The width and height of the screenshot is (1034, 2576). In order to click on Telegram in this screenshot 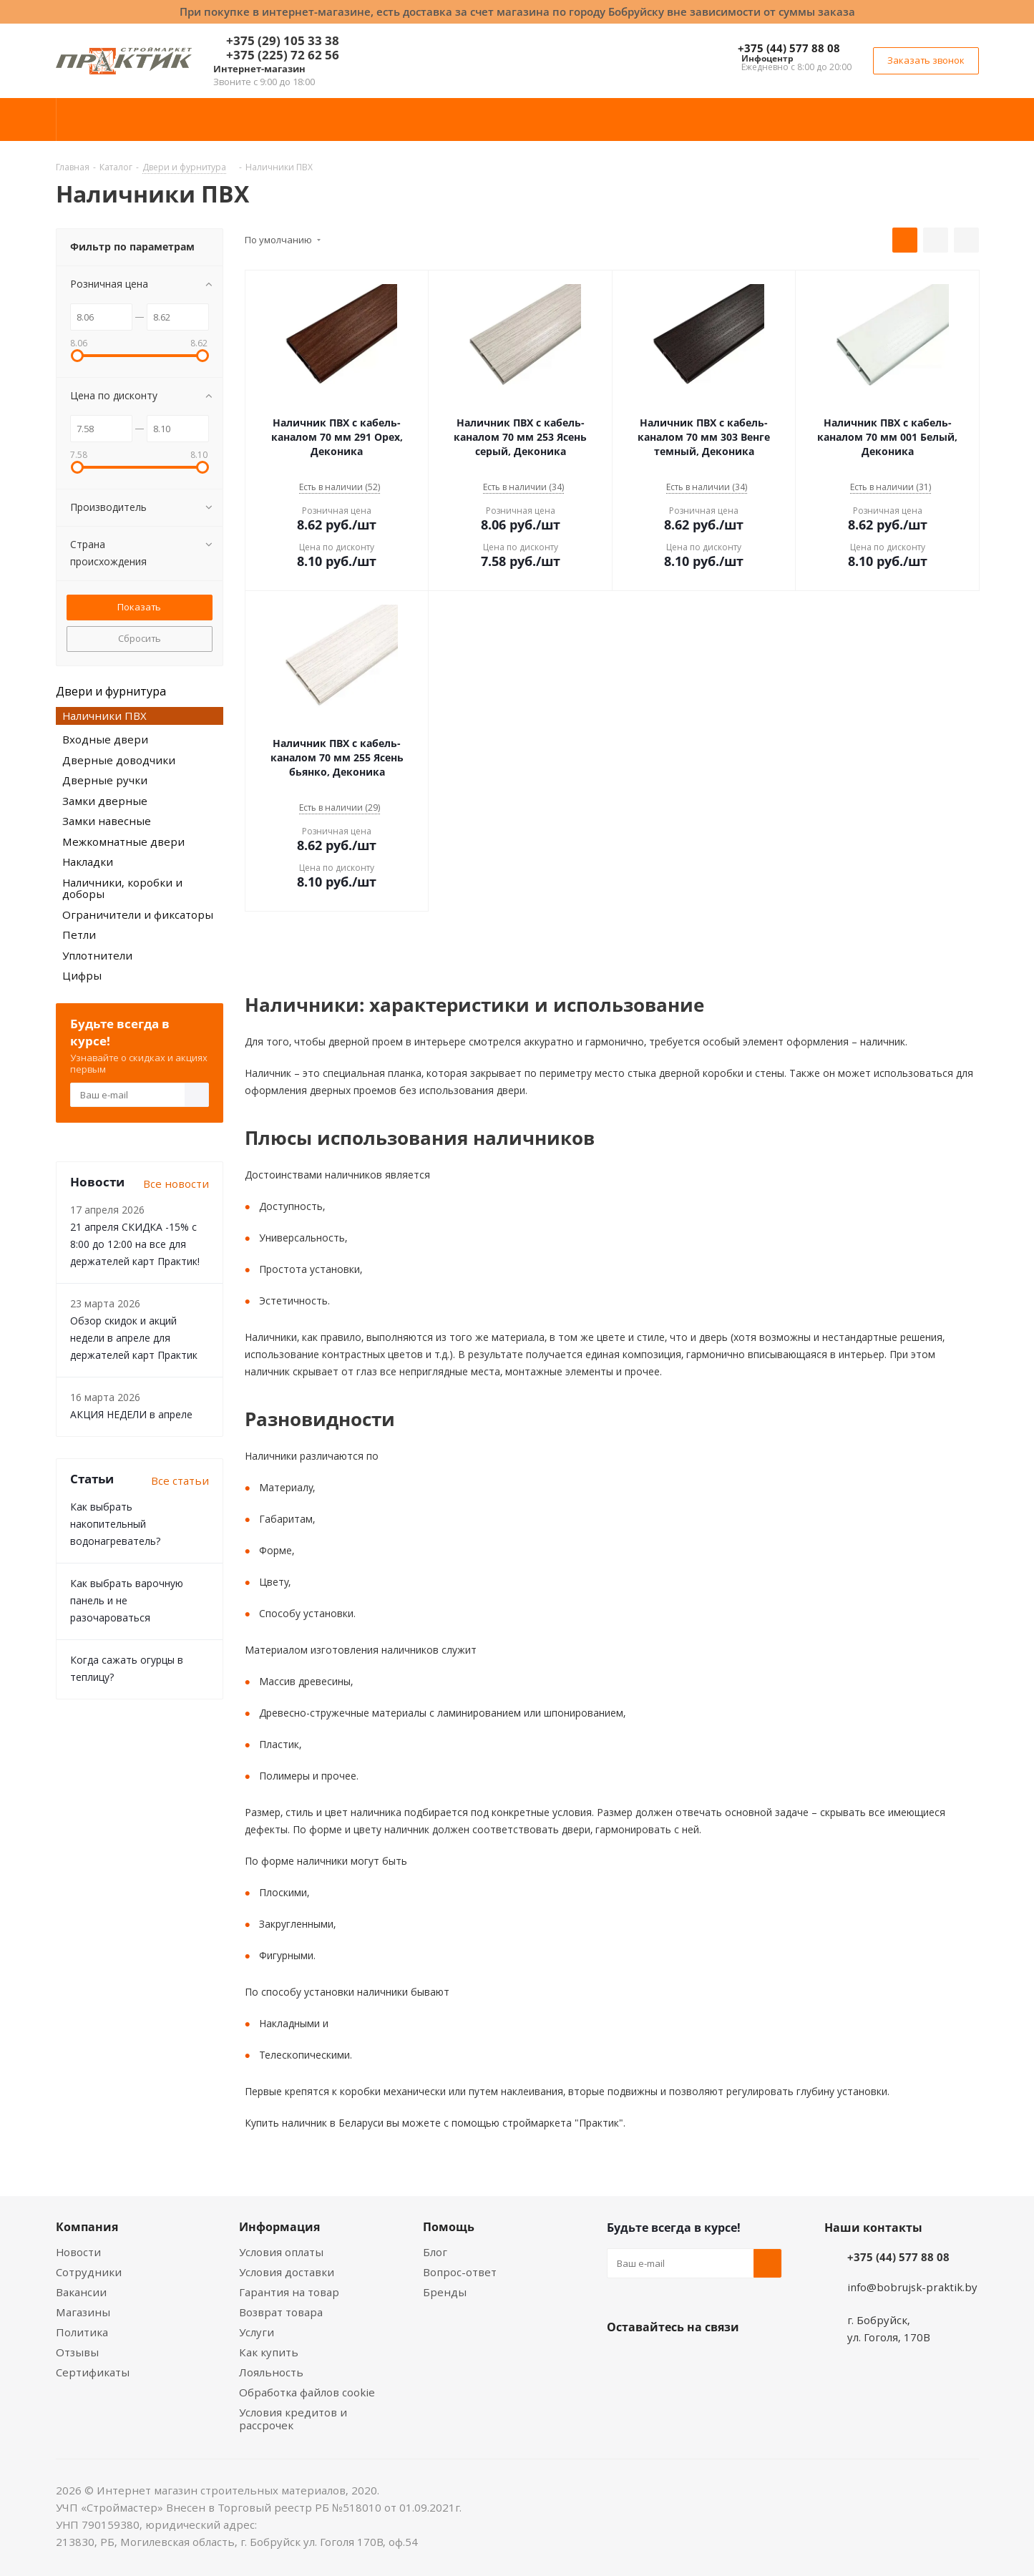, I will do `click(728, 2360)`.